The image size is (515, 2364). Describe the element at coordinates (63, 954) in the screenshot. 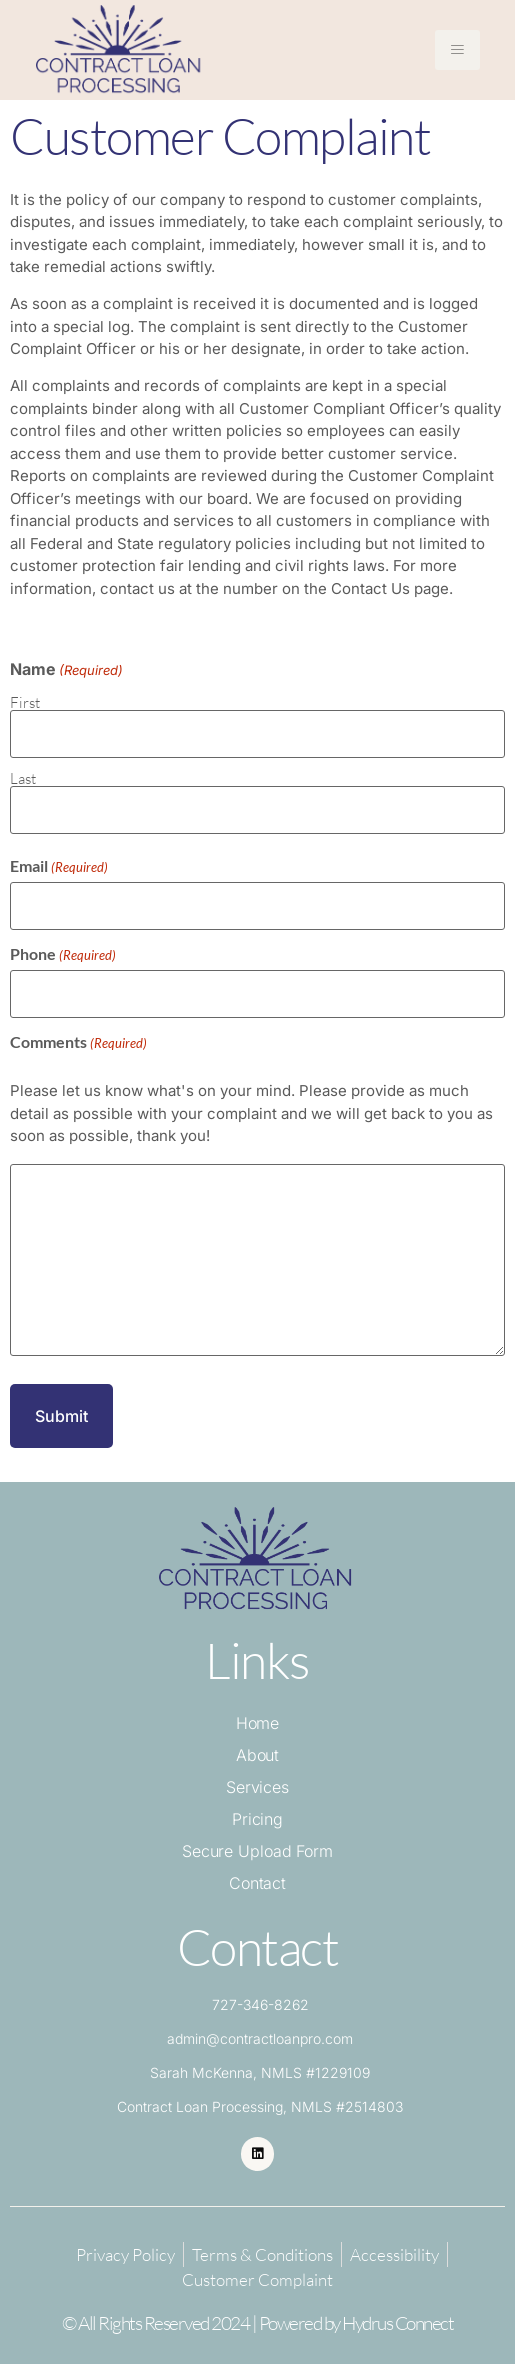

I see `Phone` at that location.